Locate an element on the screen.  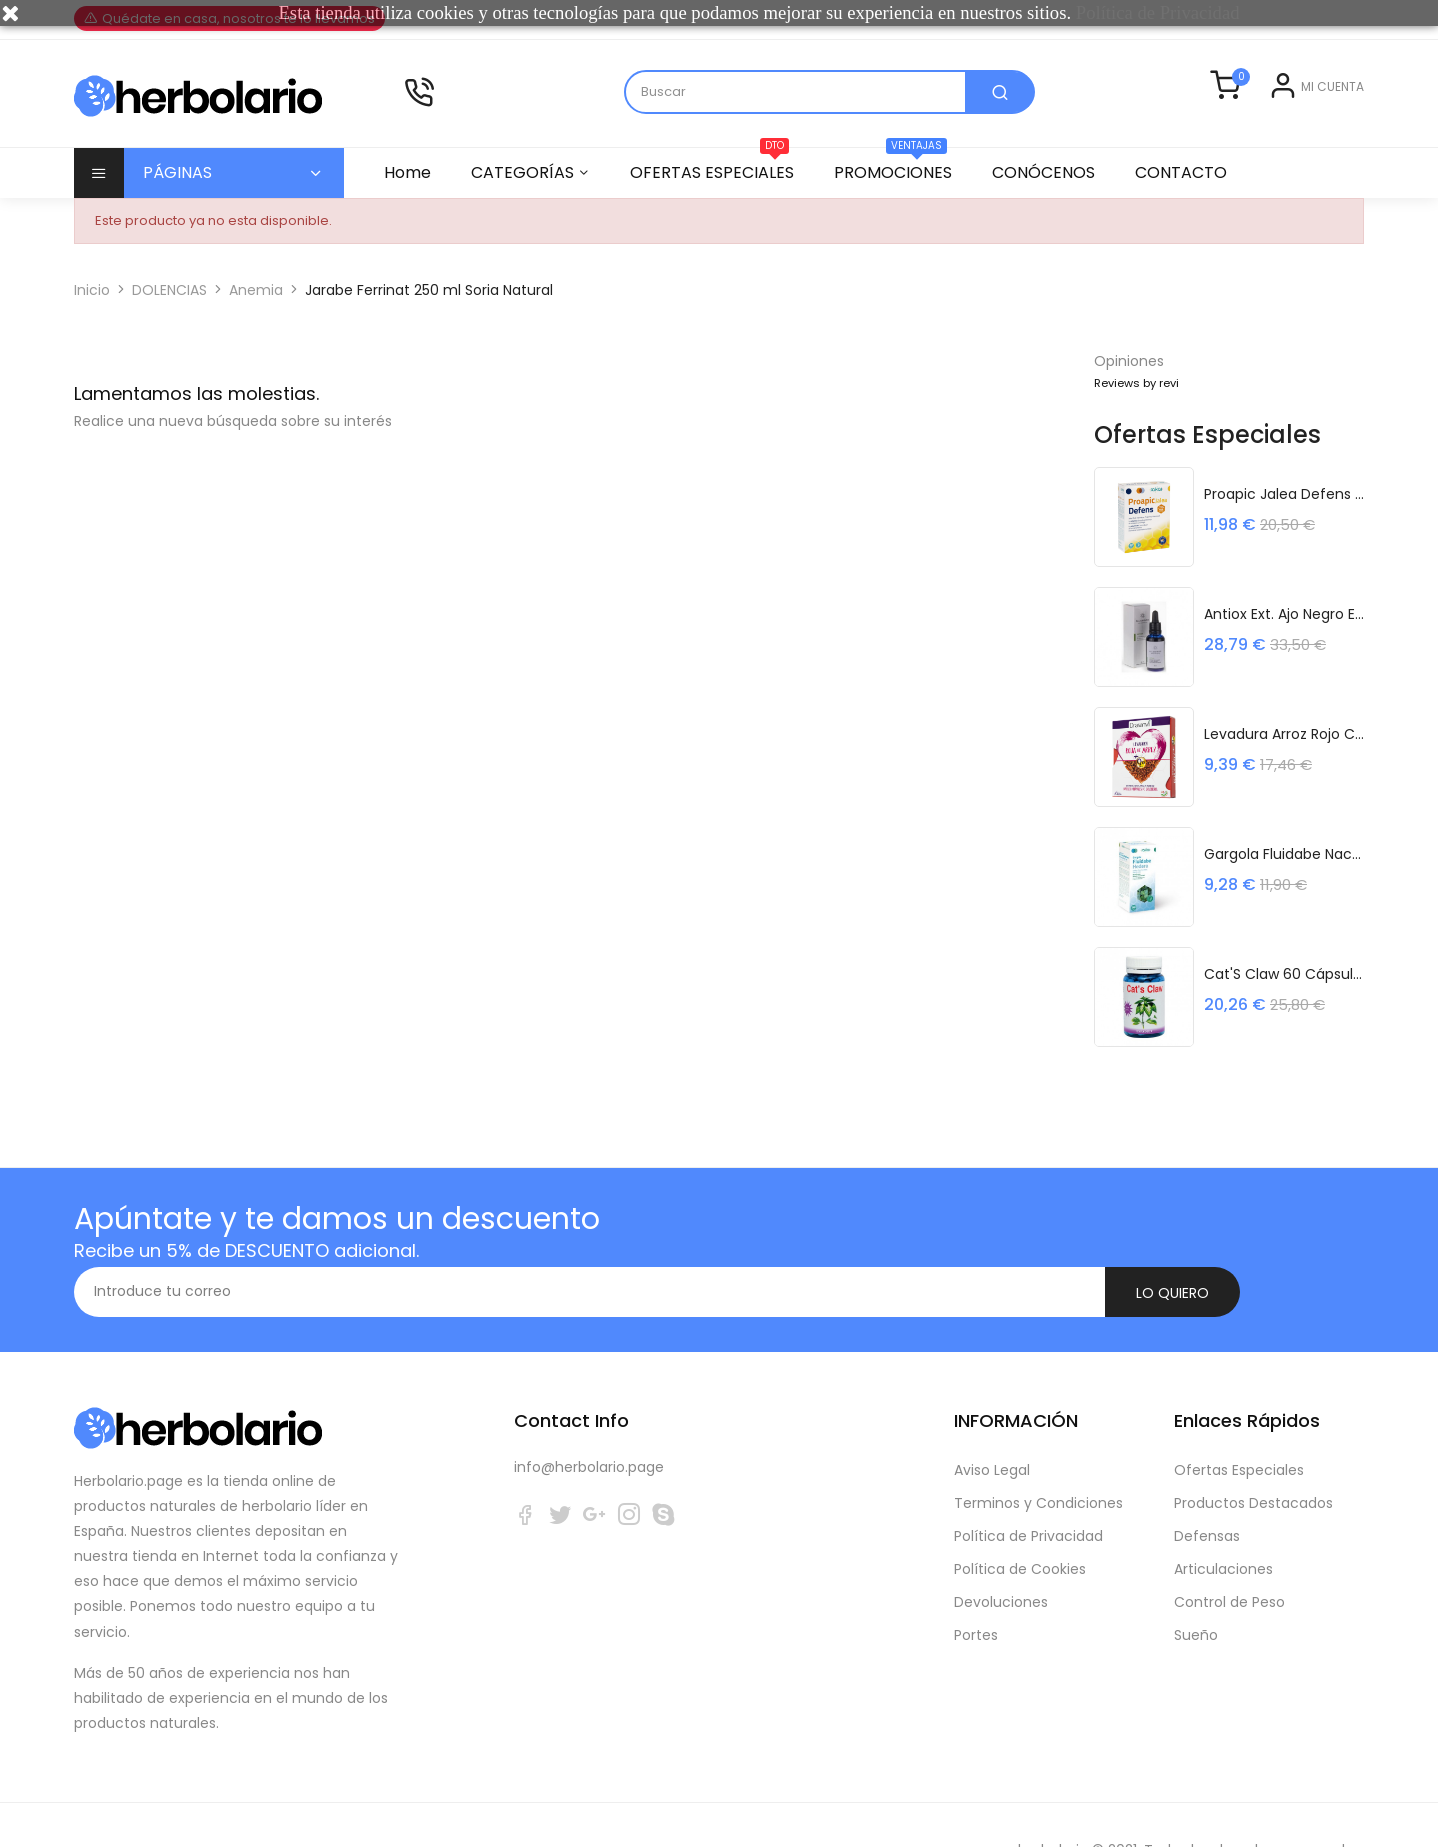
Política de Privacidad is located at coordinates (1028, 1486).